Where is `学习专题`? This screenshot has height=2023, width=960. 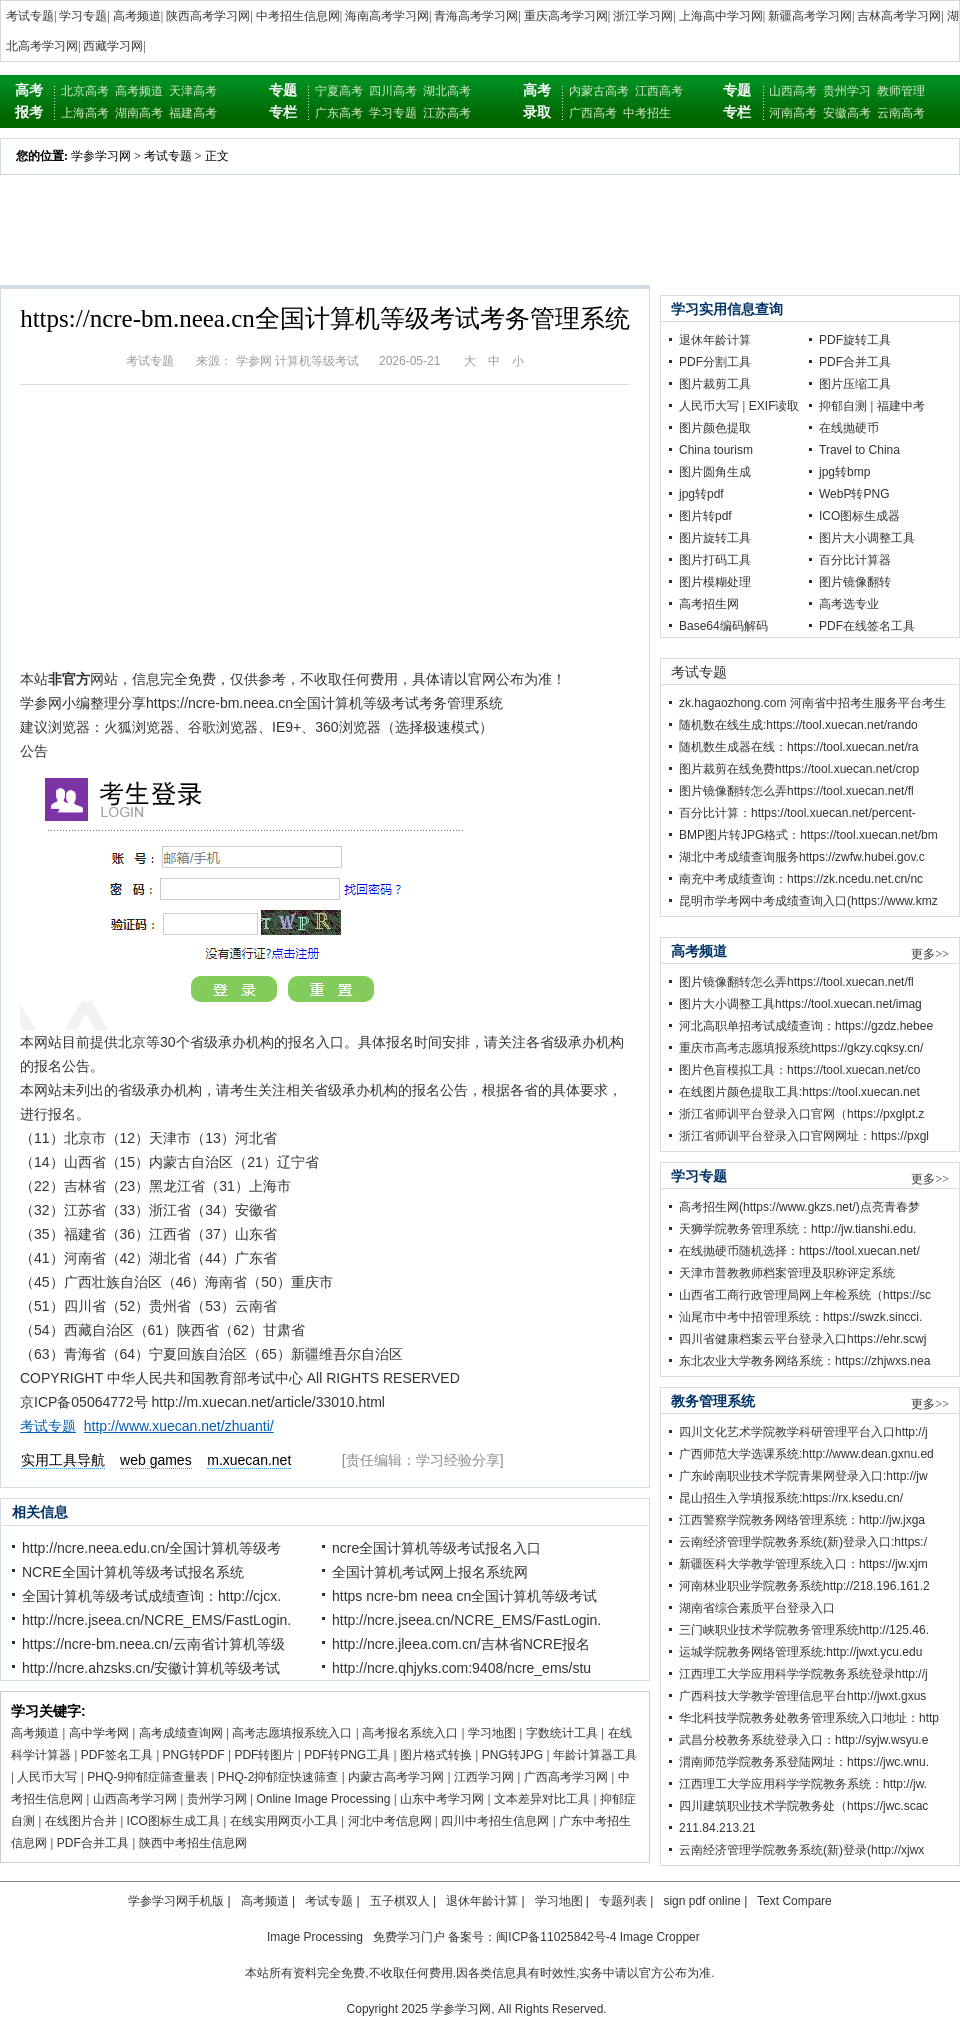
学习专题 is located at coordinates (83, 16).